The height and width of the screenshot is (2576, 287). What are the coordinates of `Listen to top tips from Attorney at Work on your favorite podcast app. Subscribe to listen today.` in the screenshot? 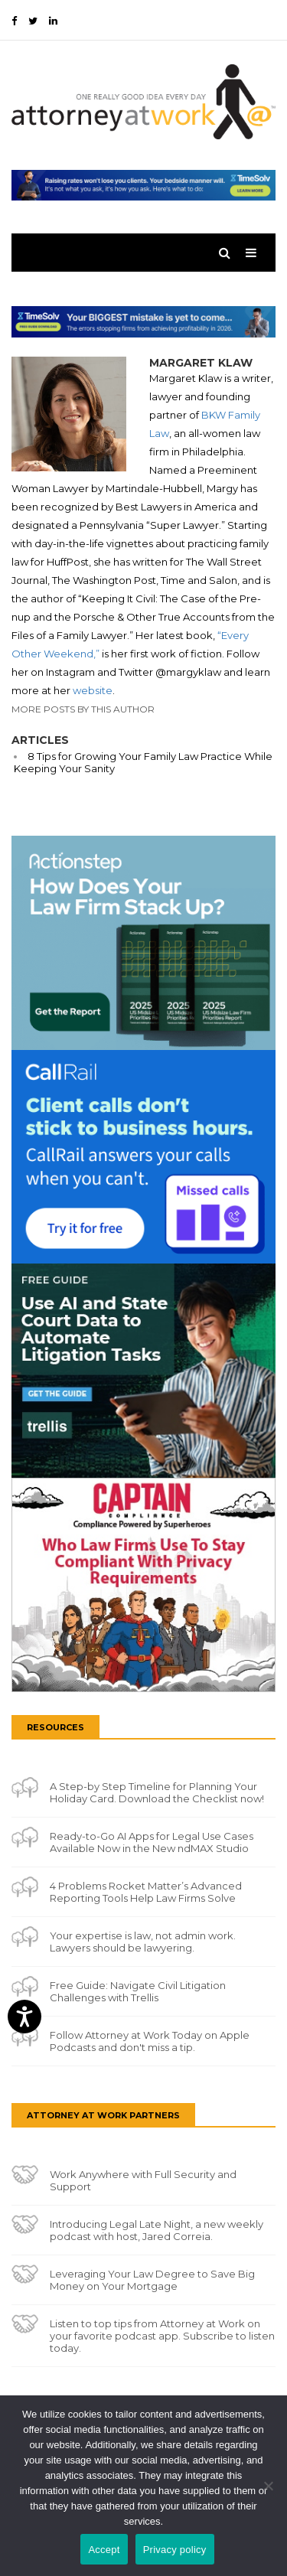 It's located at (162, 2335).